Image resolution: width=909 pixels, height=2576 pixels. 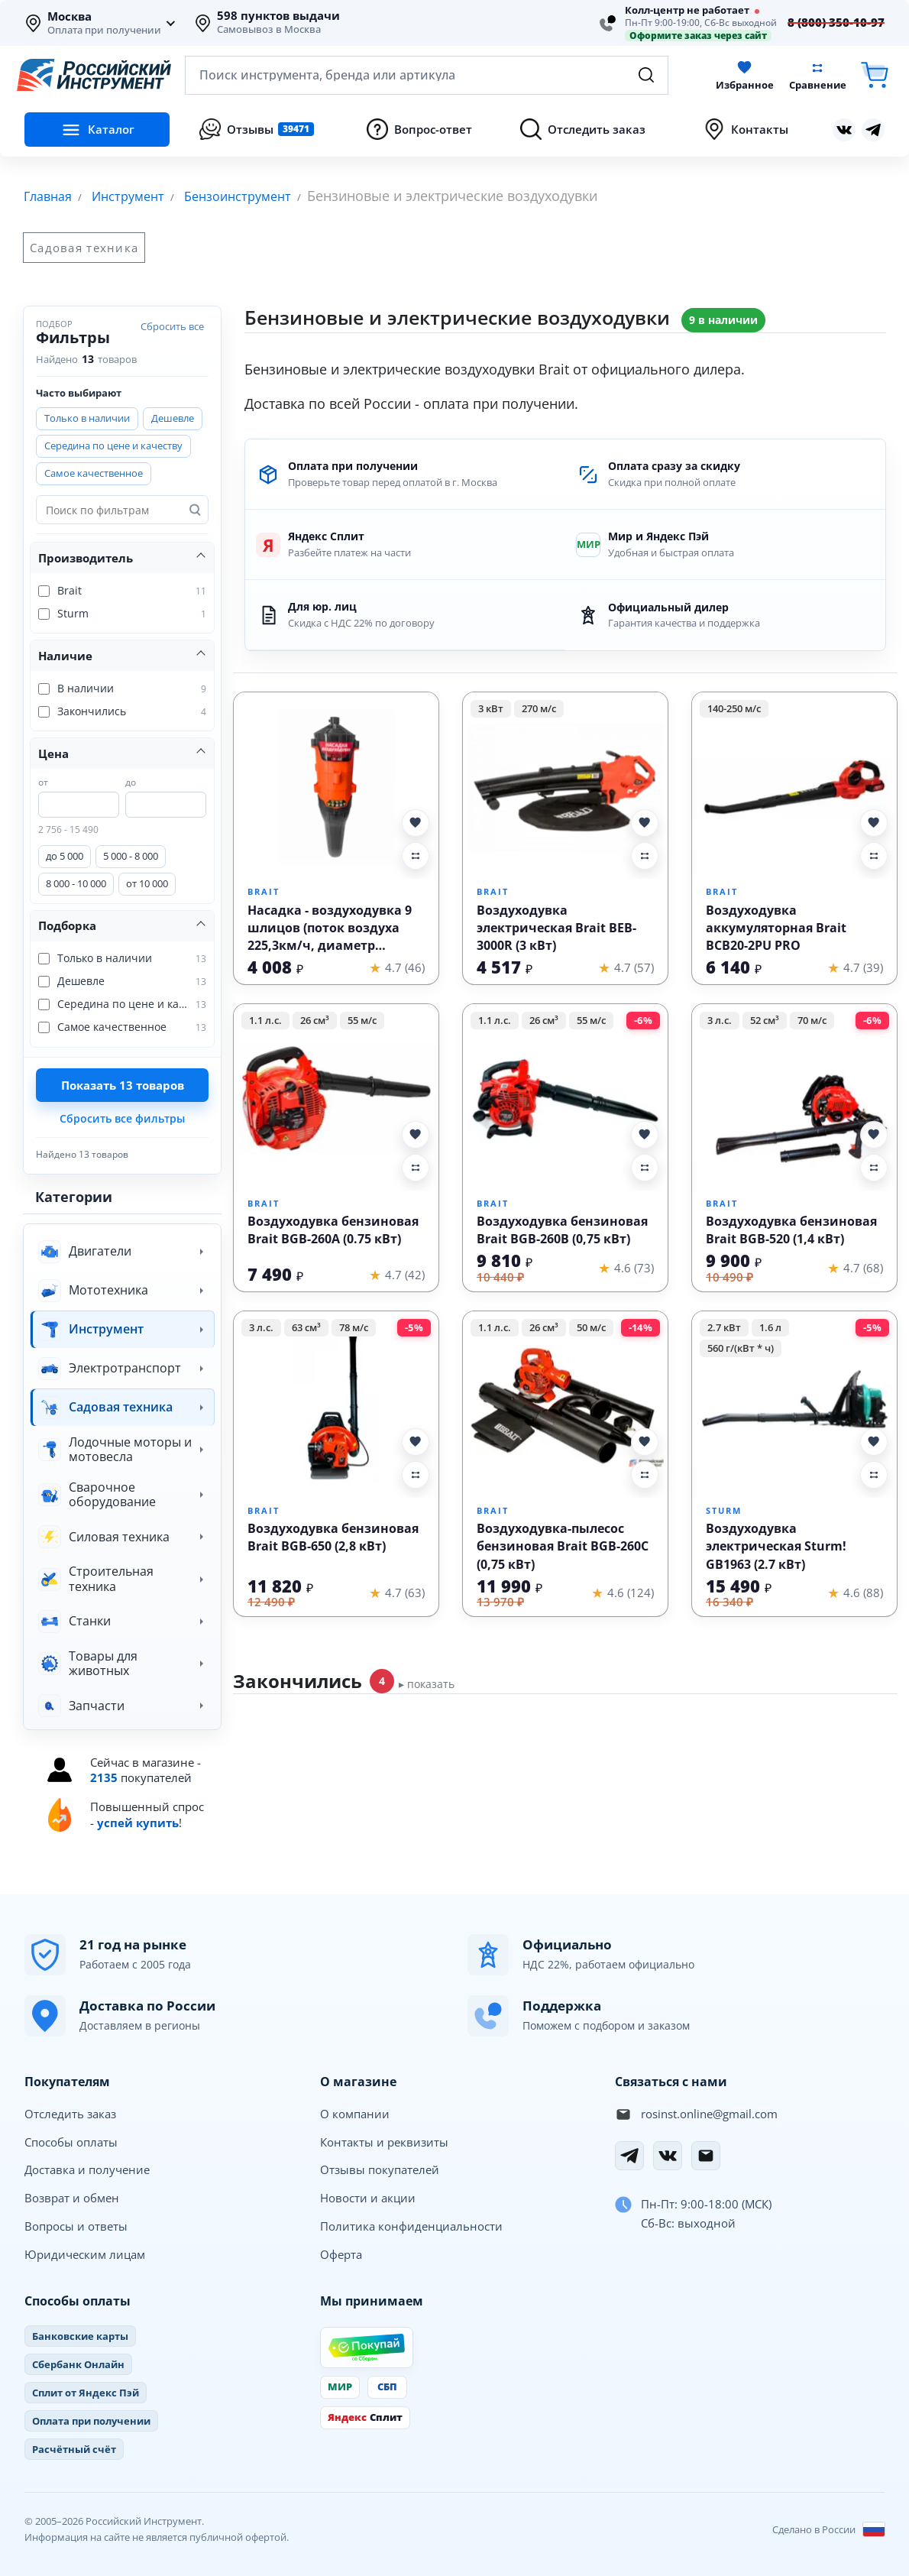 I want to click on [Воздуходувка аккумуляторная Brait BCB20-2PU PRO], so click(x=794, y=786).